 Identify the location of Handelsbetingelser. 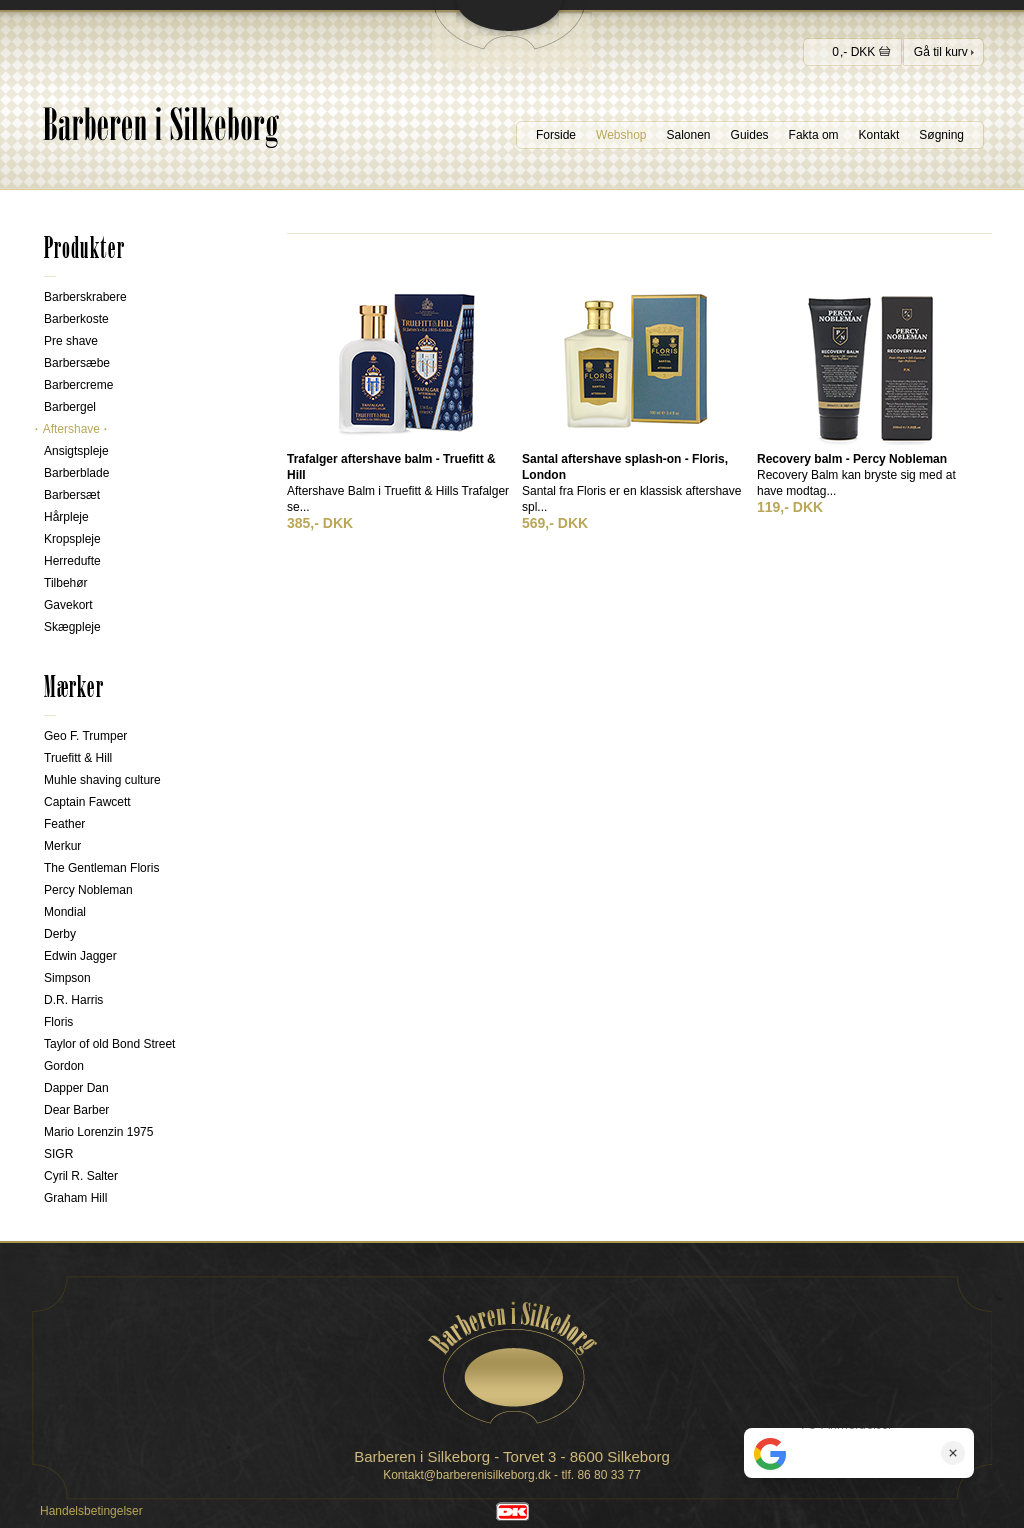
(91, 1511).